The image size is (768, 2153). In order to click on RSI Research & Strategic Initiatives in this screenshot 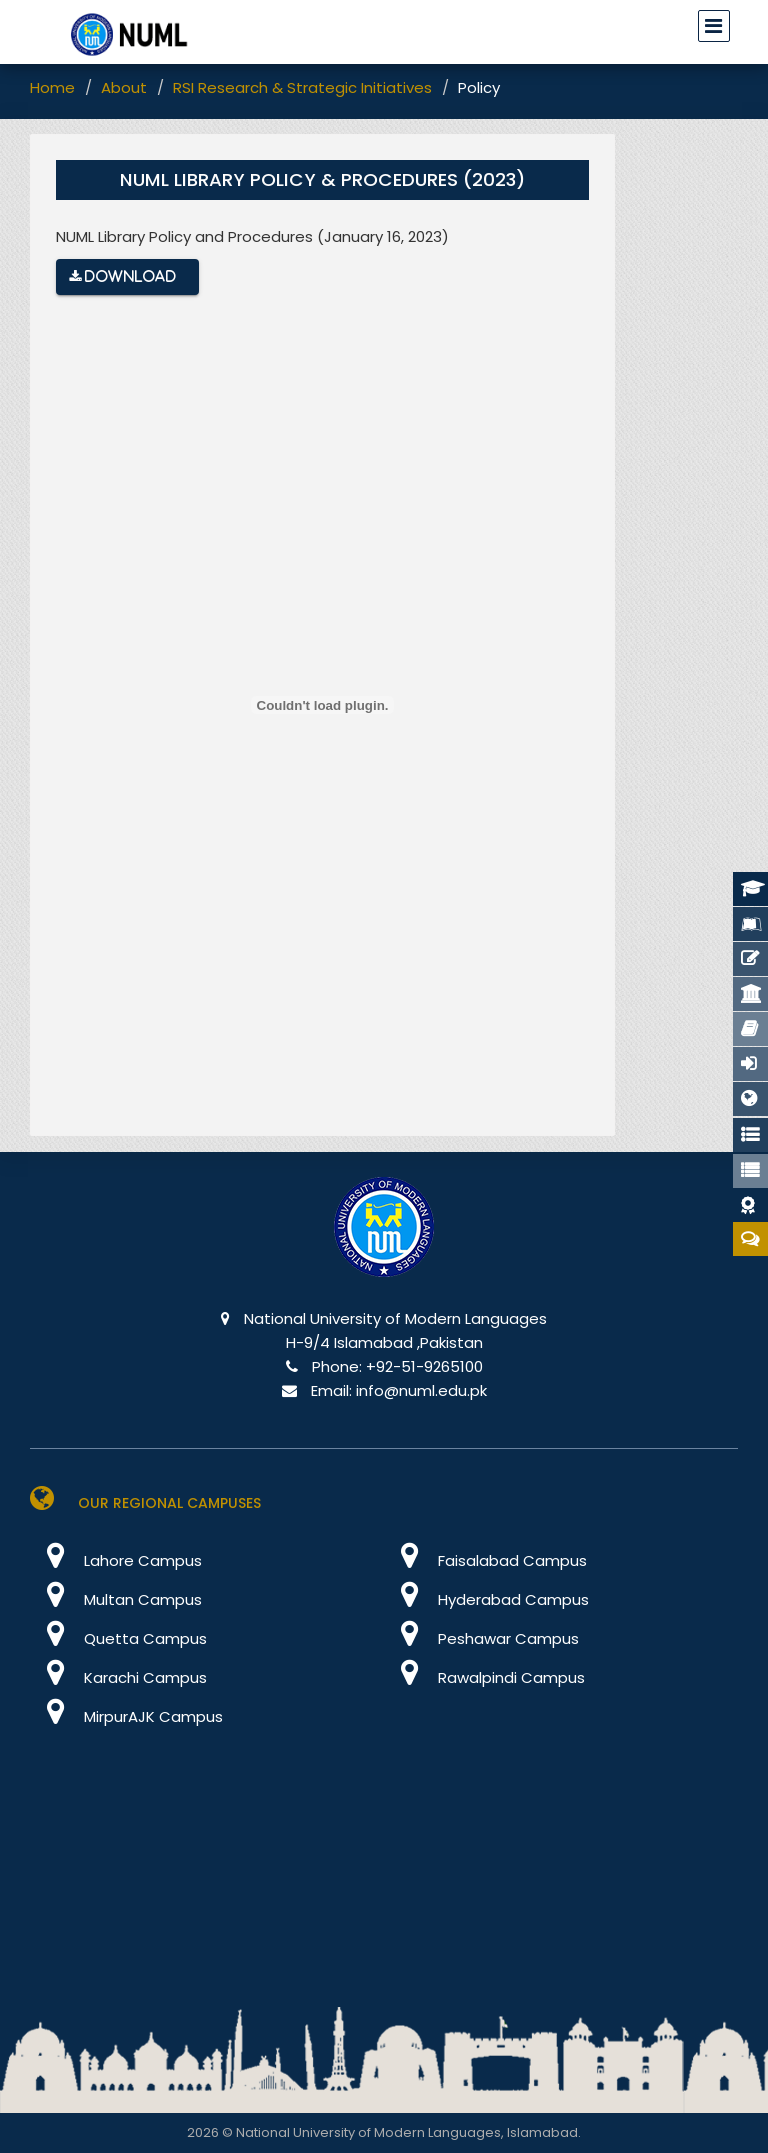, I will do `click(302, 87)`.